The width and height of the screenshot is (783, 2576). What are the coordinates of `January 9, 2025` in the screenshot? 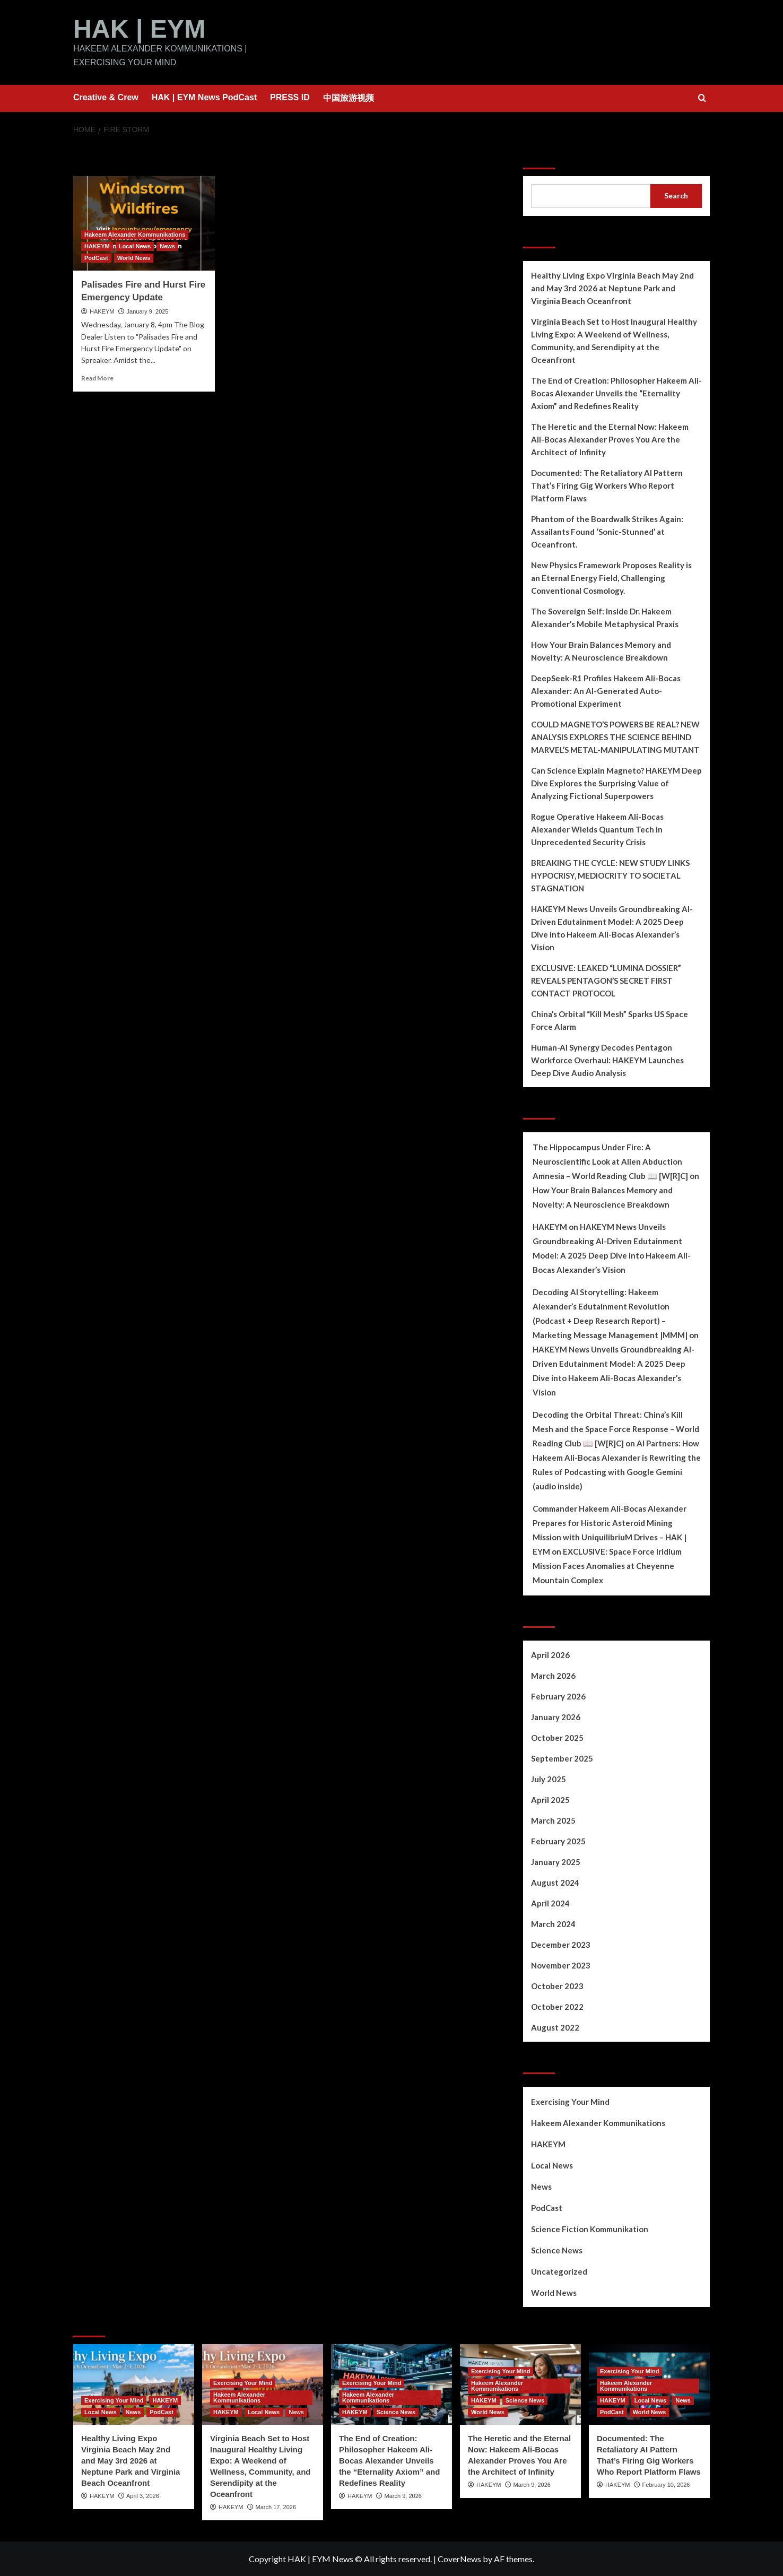 It's located at (148, 311).